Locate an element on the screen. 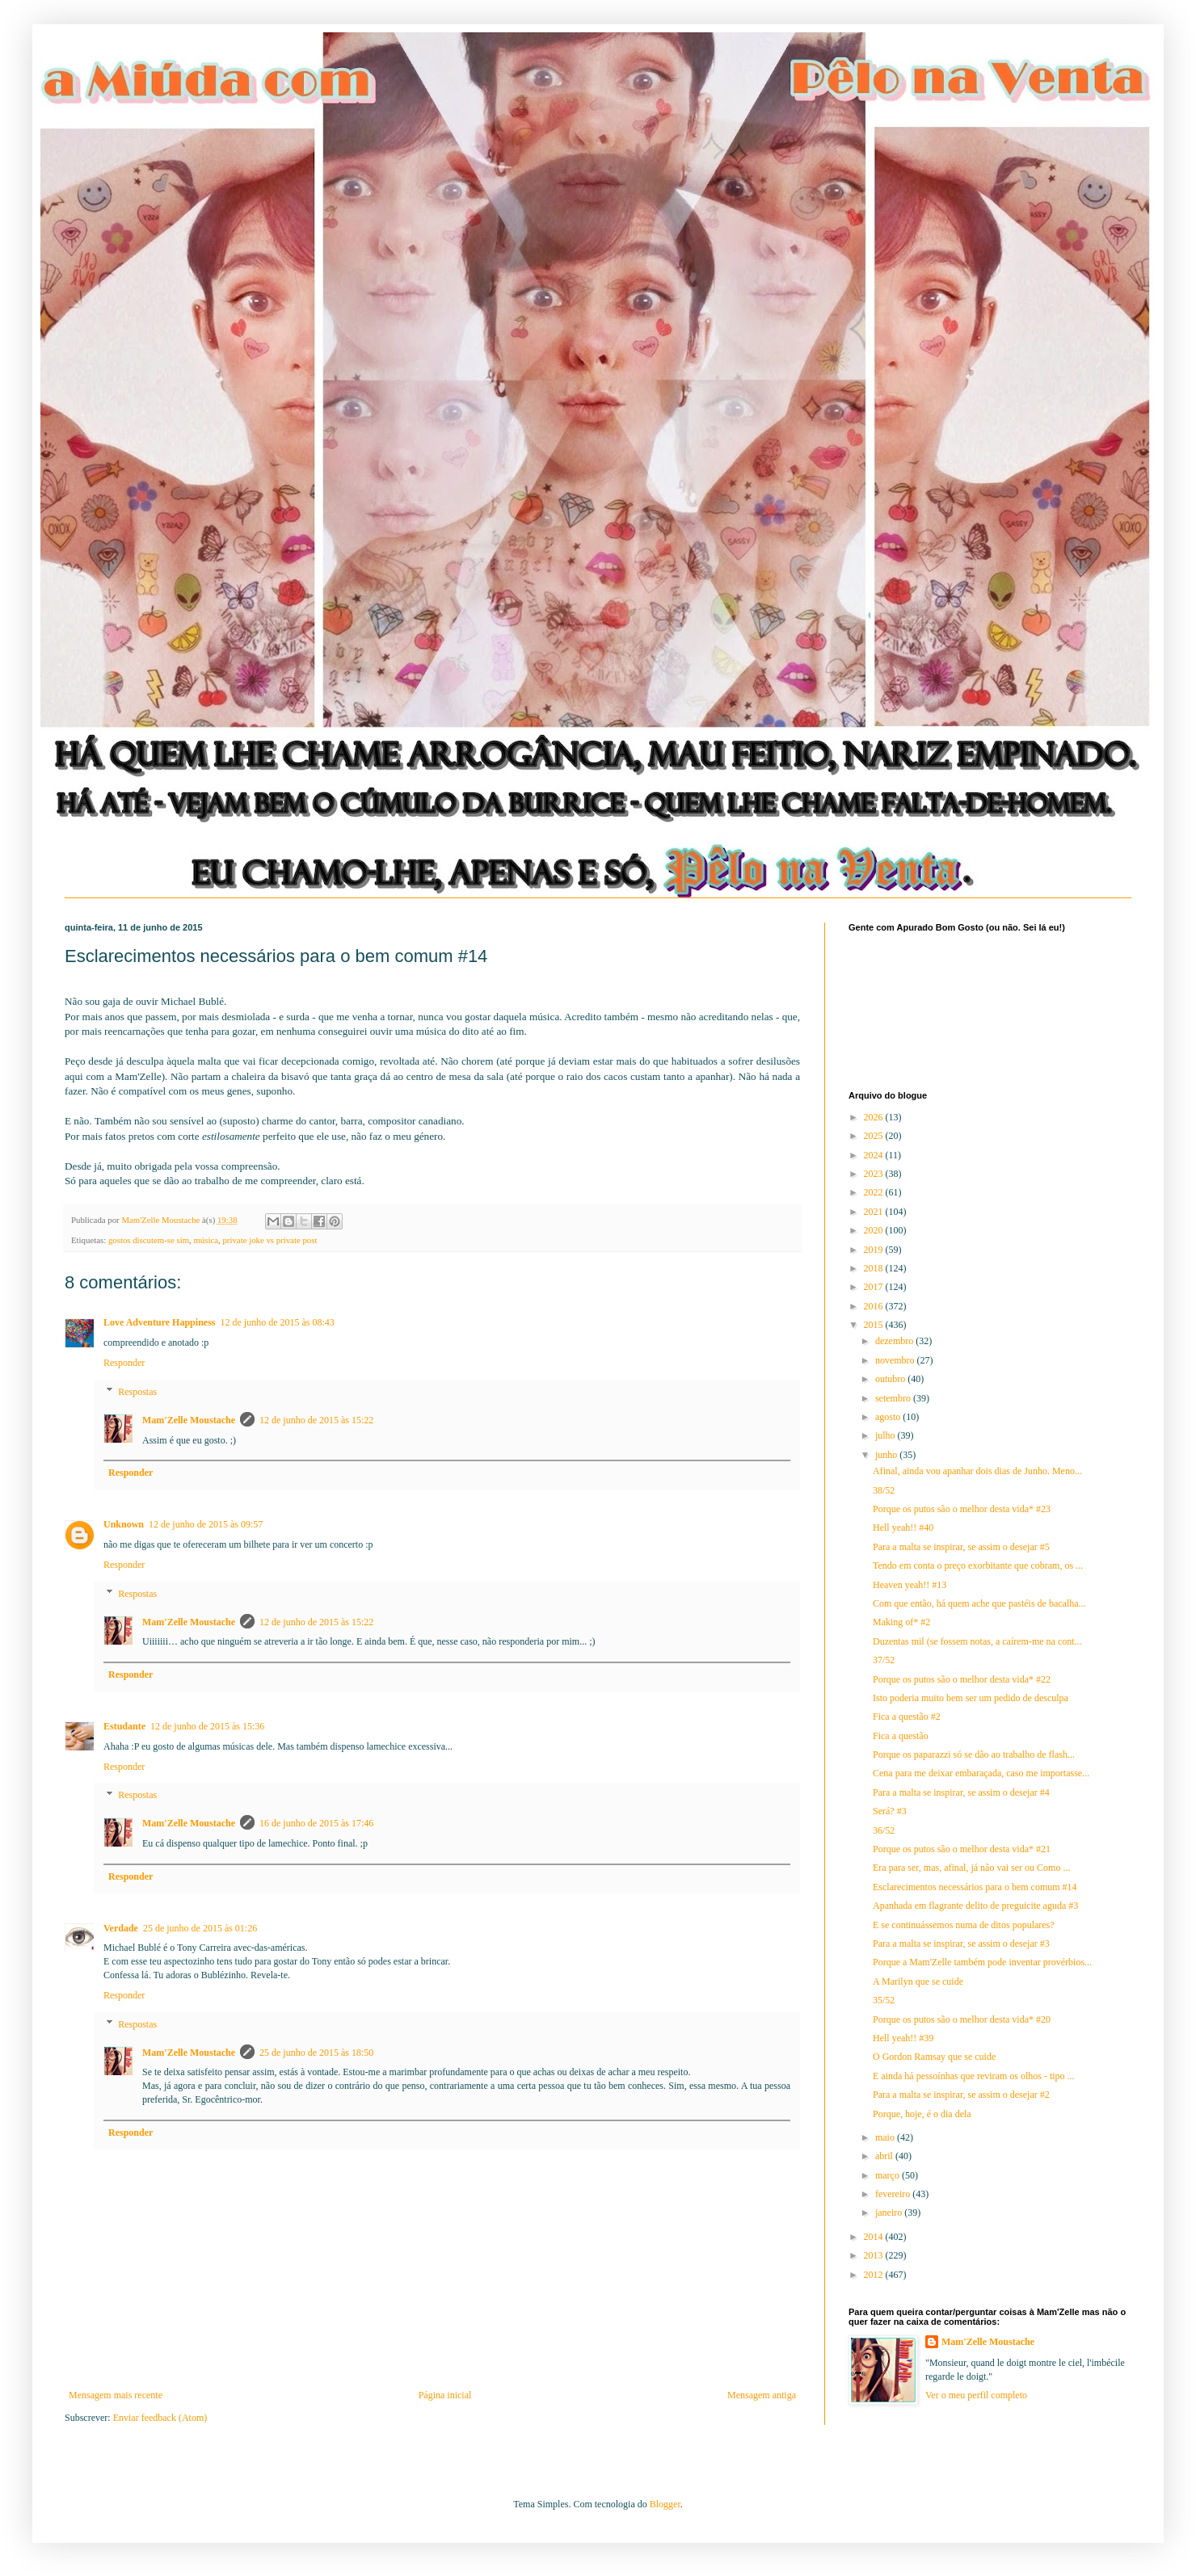 Image resolution: width=1196 pixels, height=2576 pixels. Mensagem antiga is located at coordinates (761, 2395).